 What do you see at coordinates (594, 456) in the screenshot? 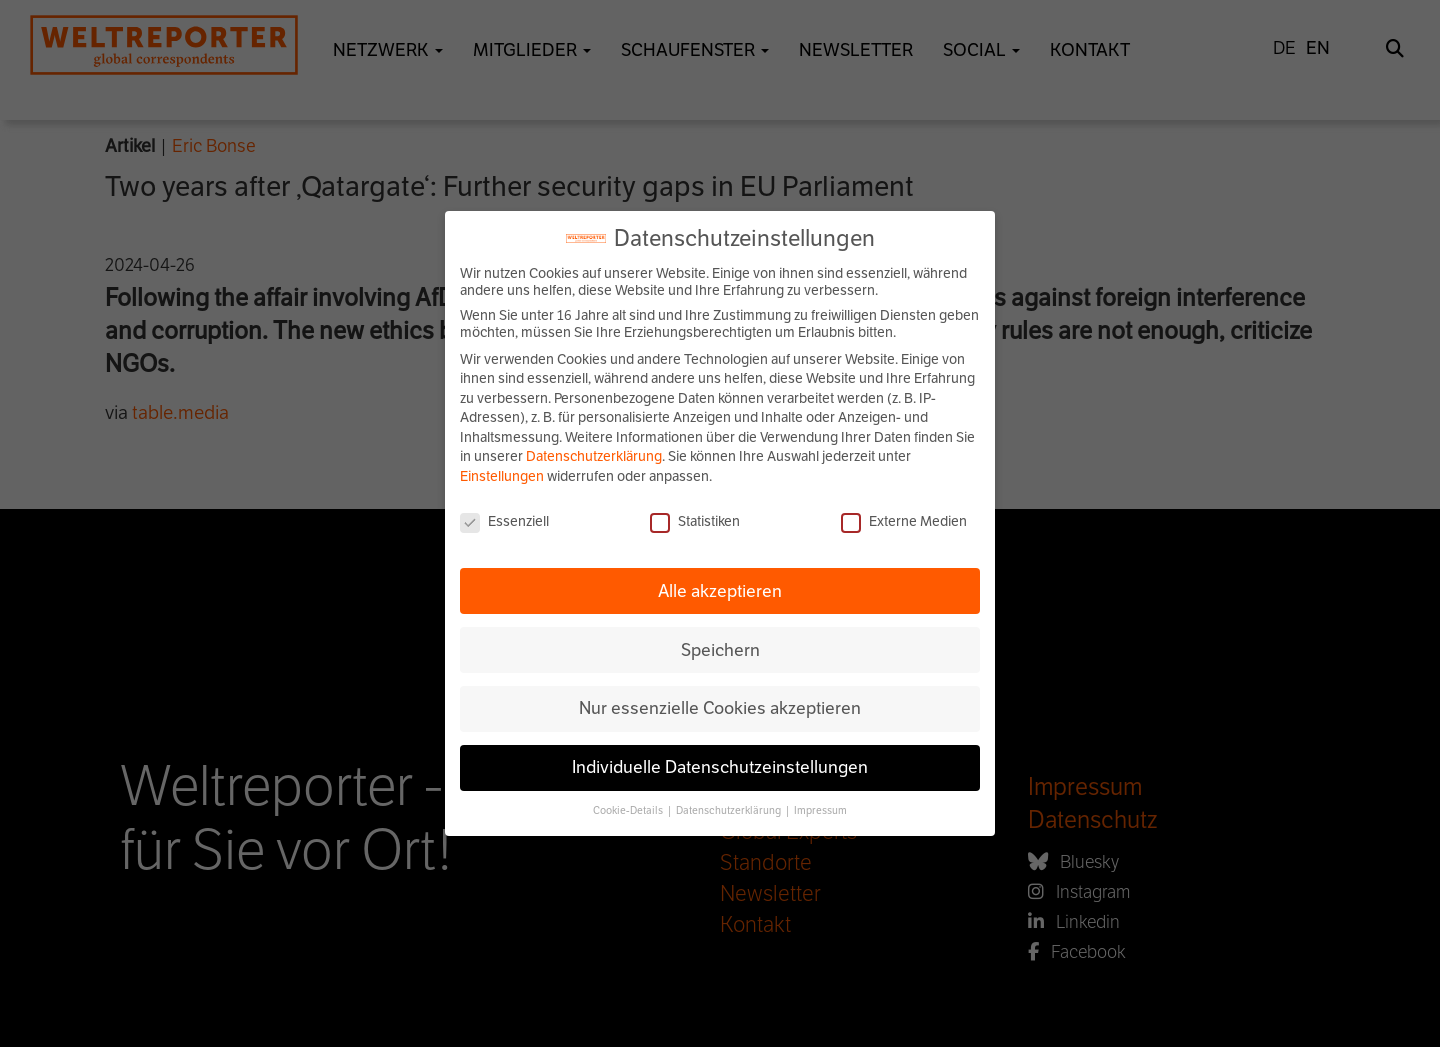
I see `Datenschutzerklärung` at bounding box center [594, 456].